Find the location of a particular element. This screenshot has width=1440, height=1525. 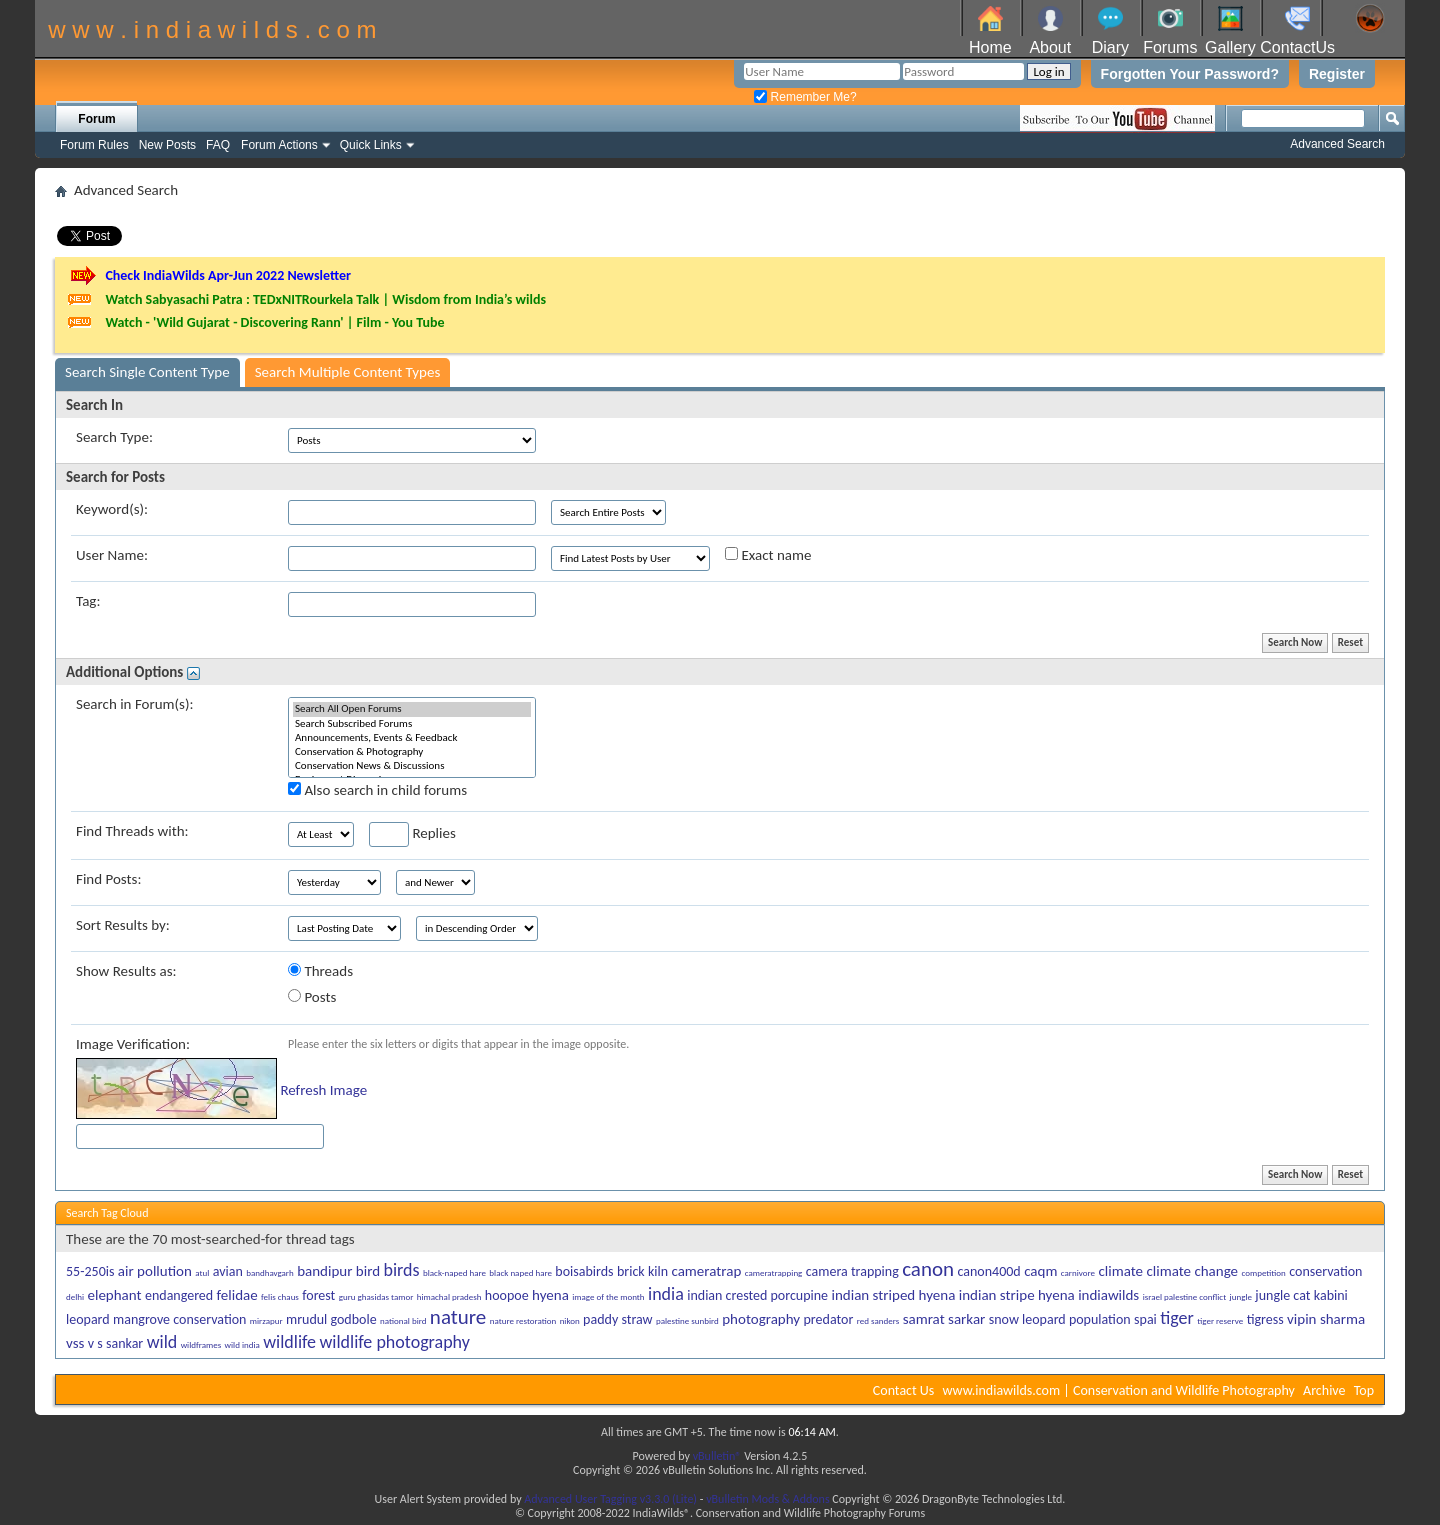

hyena is located at coordinates (550, 1295).